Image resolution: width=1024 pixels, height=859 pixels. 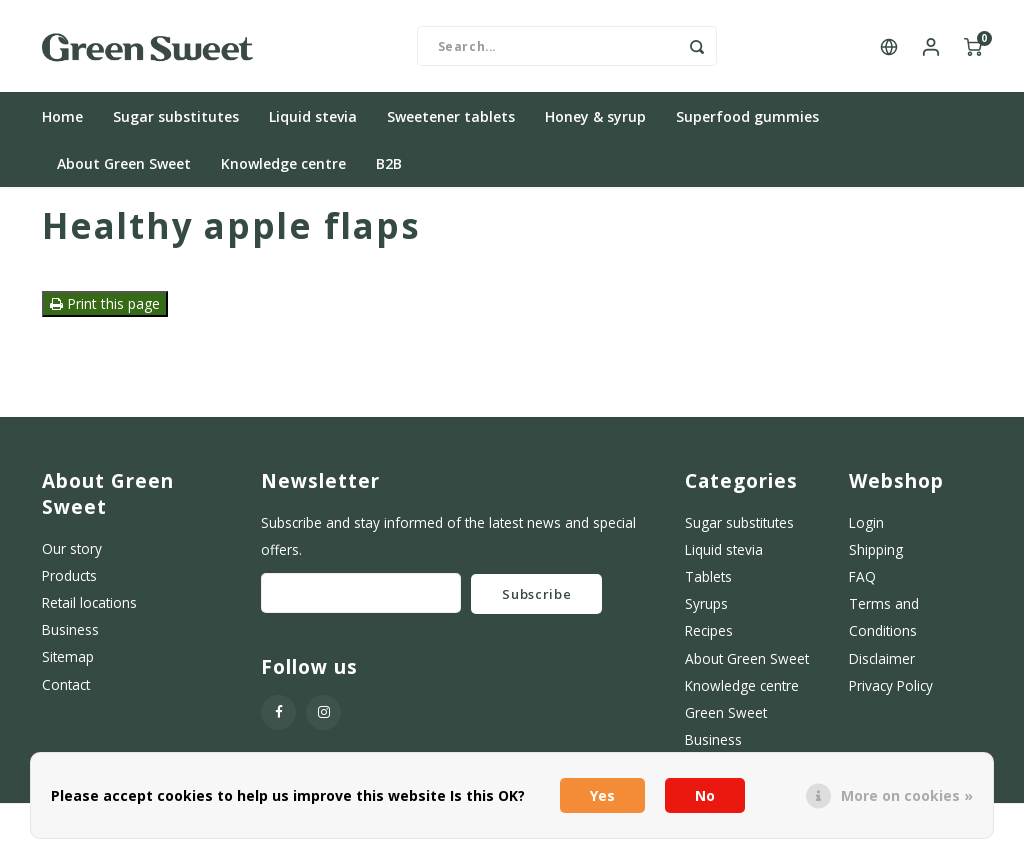 I want to click on Tablets, so click(x=708, y=584).